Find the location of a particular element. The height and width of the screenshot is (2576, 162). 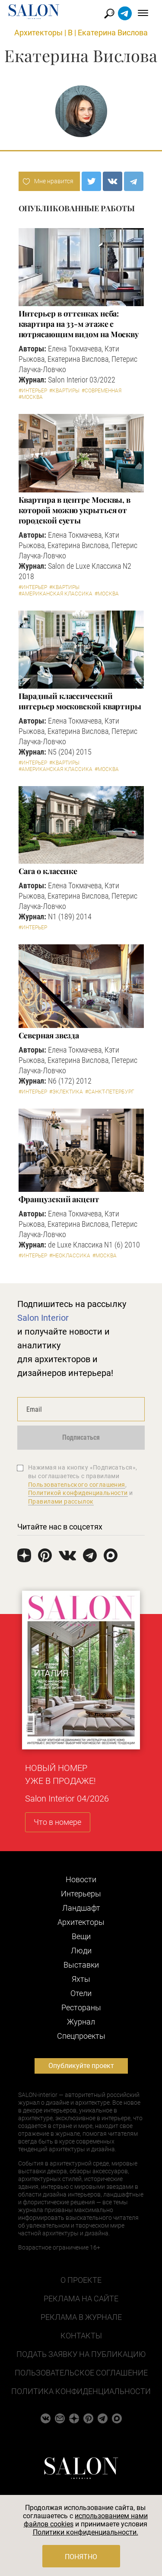

Подать заявку на публикацию is located at coordinates (81, 2354).